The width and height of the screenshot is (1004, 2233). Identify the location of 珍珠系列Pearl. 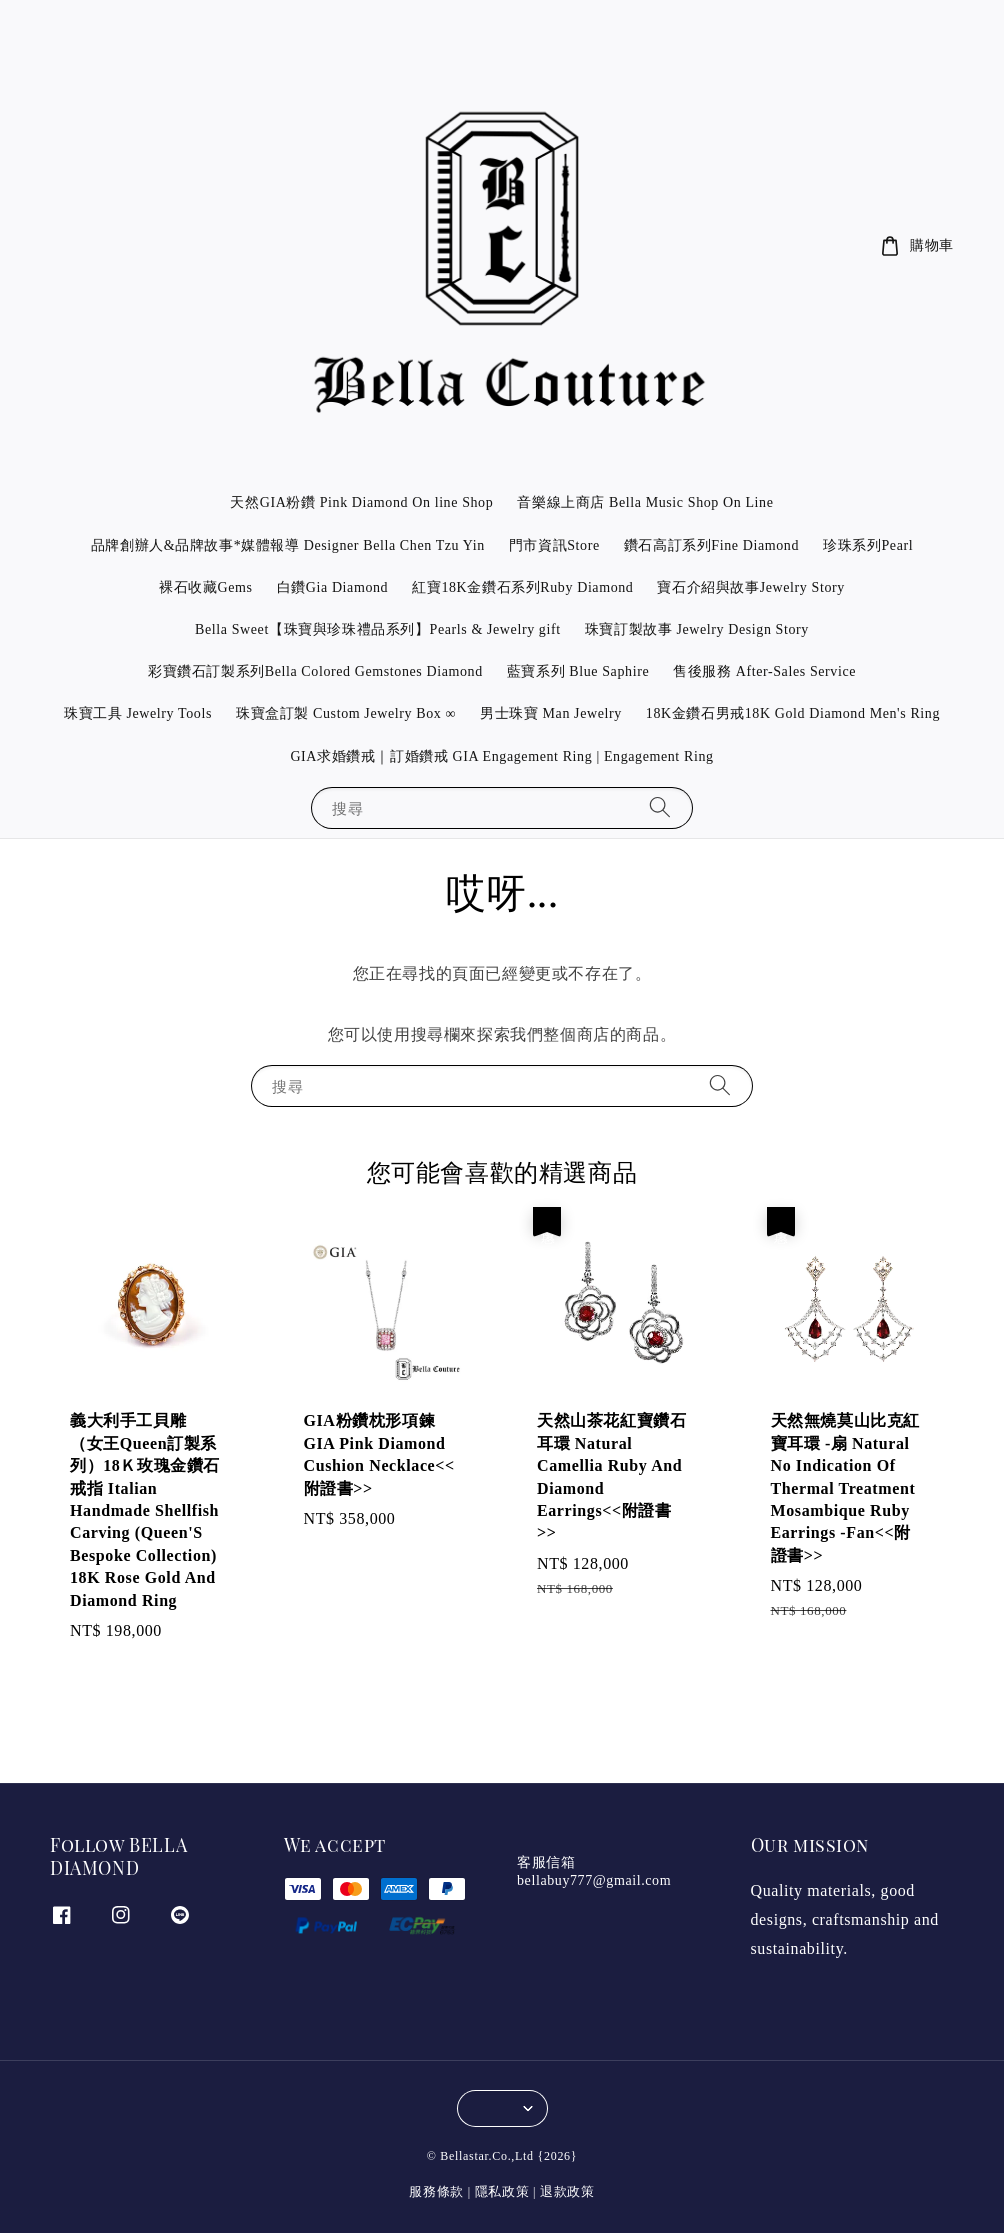
(868, 545).